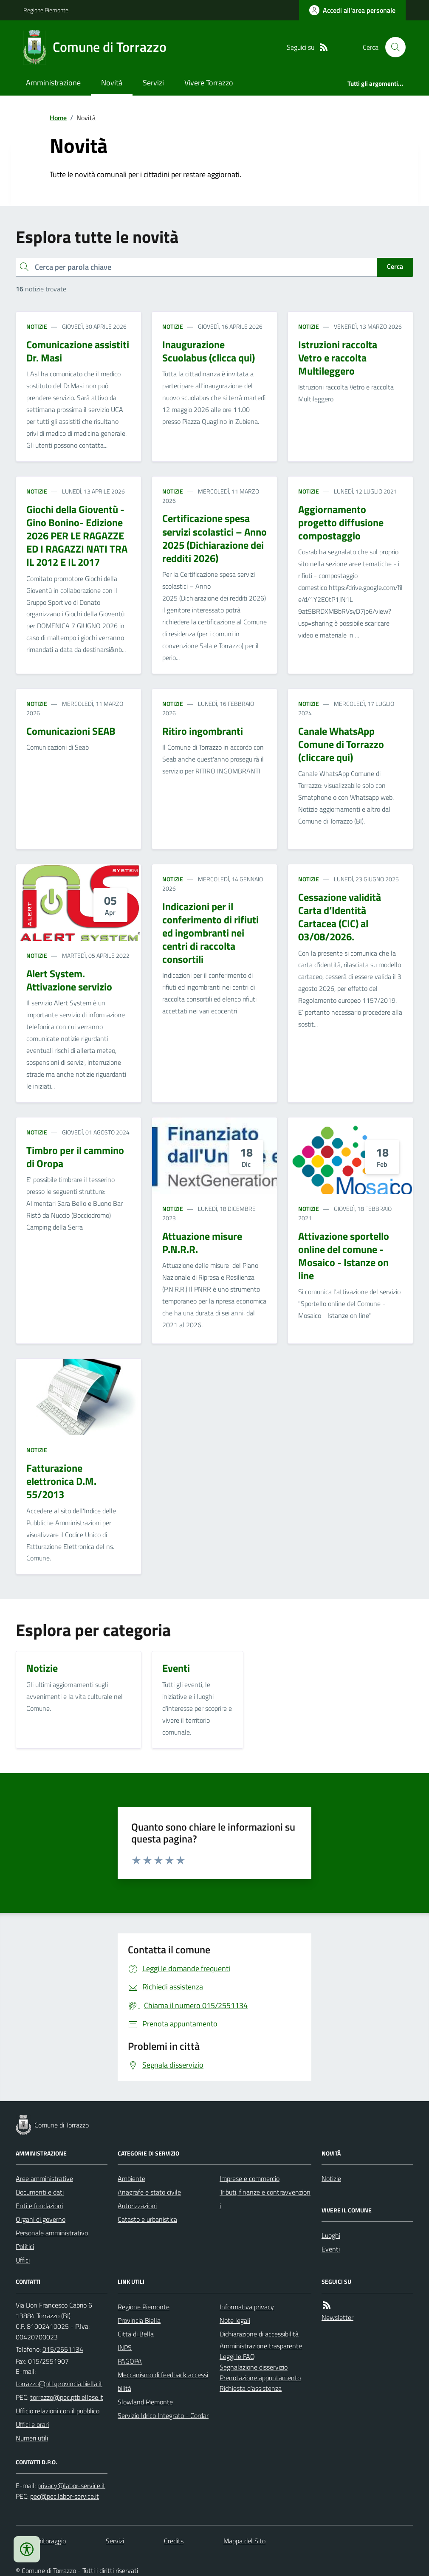  I want to click on [Accedere alla propria area personale], so click(352, 10).